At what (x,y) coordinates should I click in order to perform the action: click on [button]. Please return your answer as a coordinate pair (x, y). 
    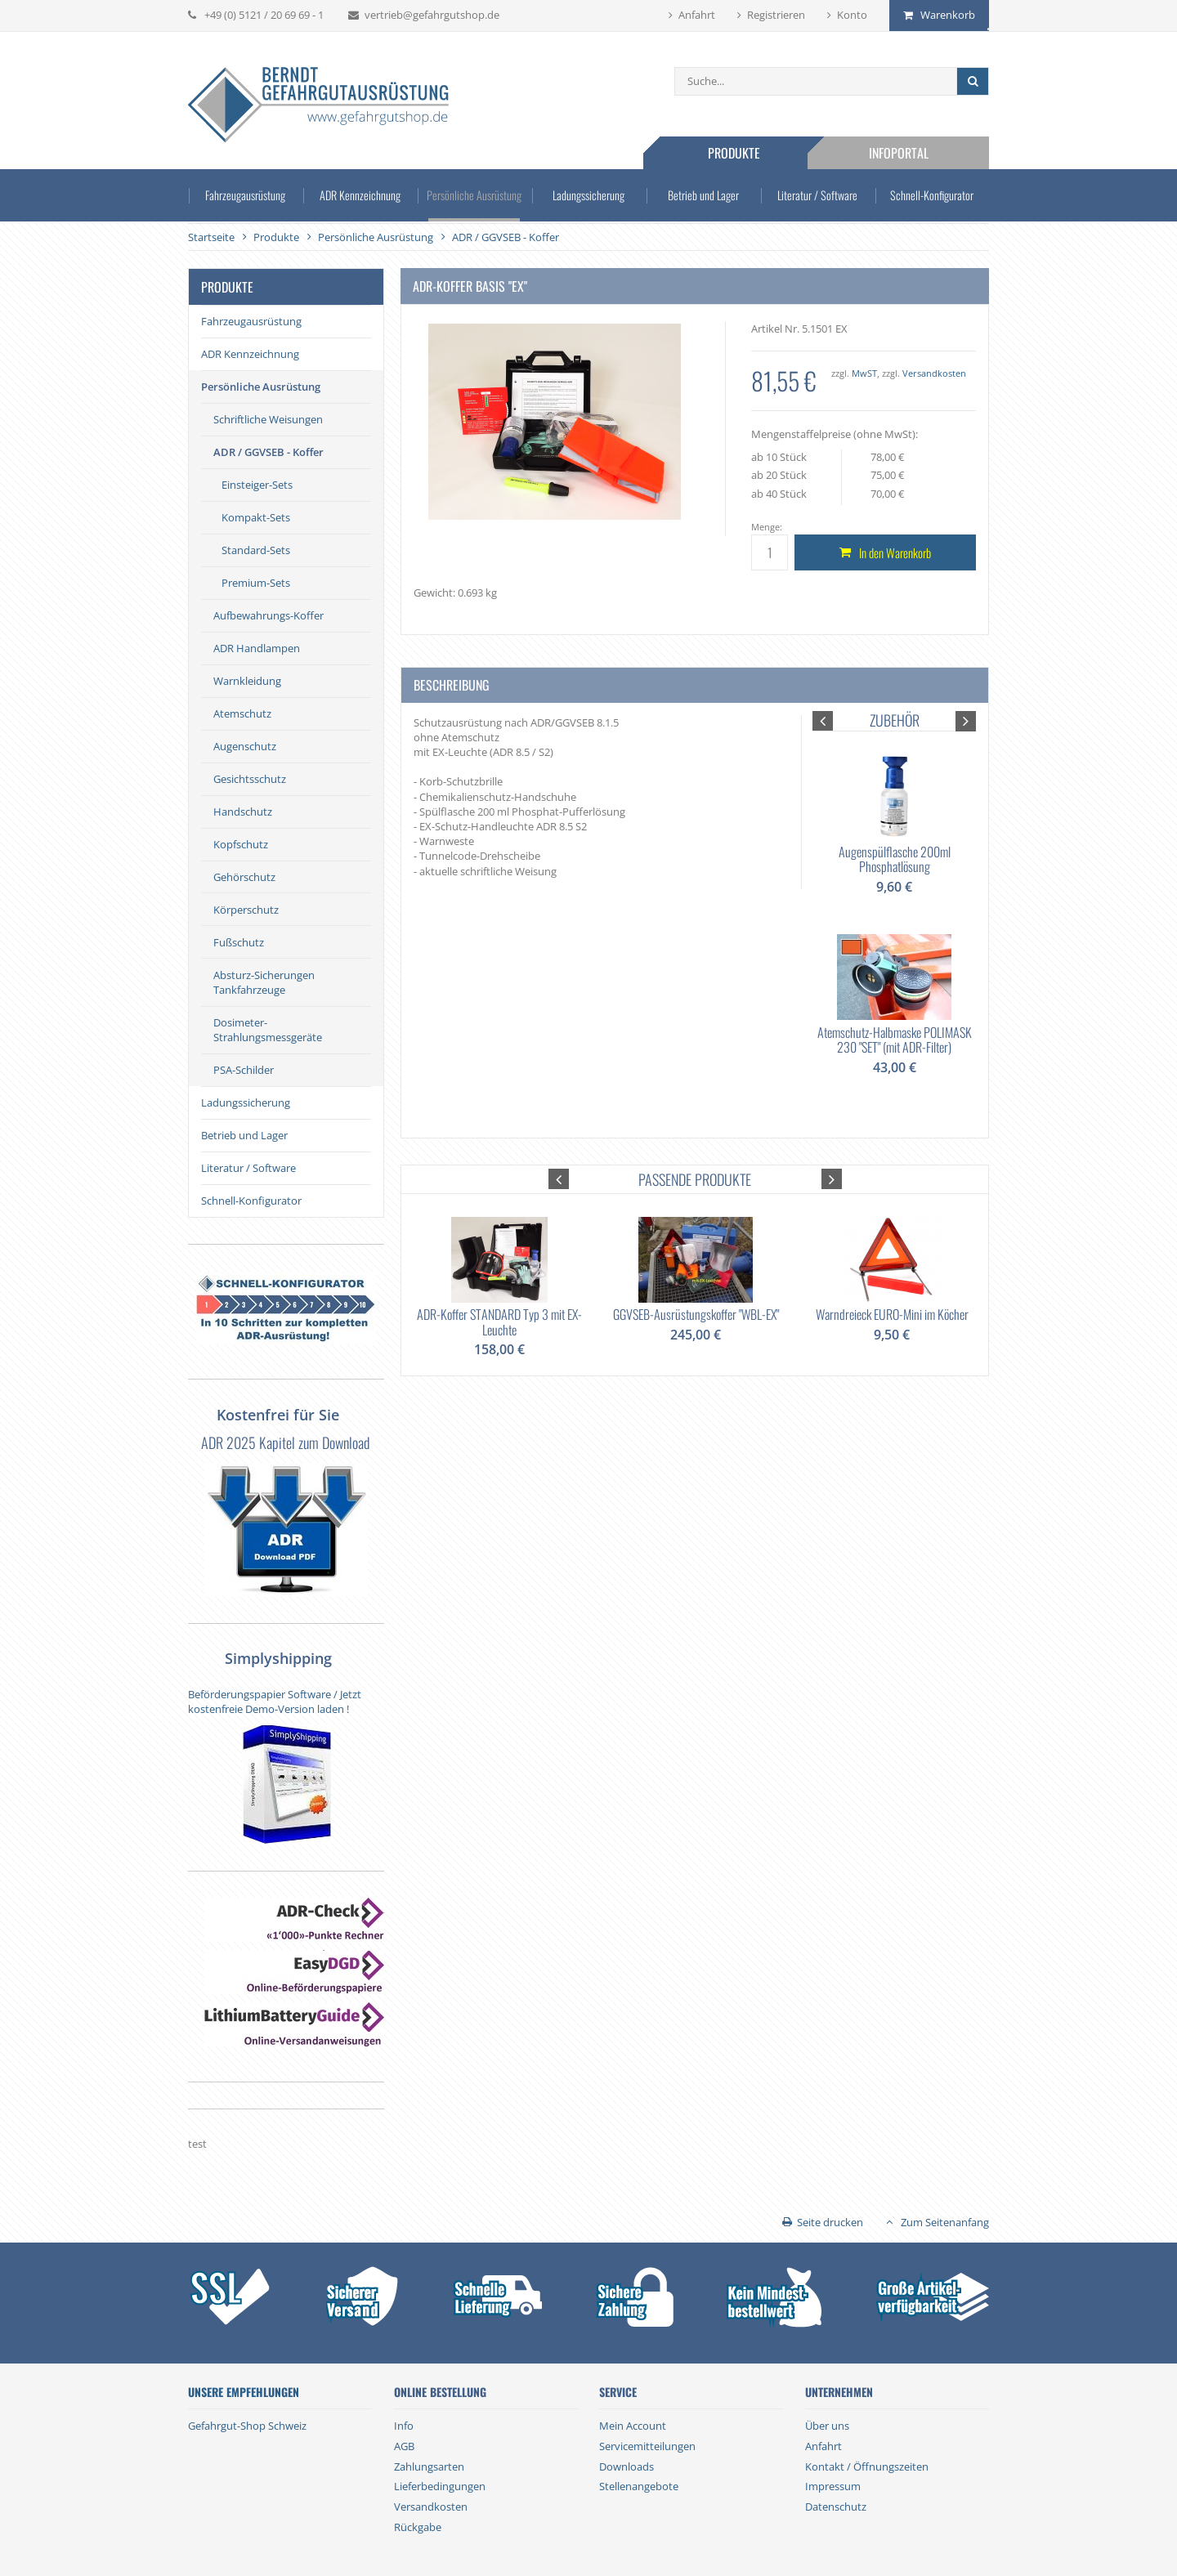
    Looking at the image, I should click on (822, 721).